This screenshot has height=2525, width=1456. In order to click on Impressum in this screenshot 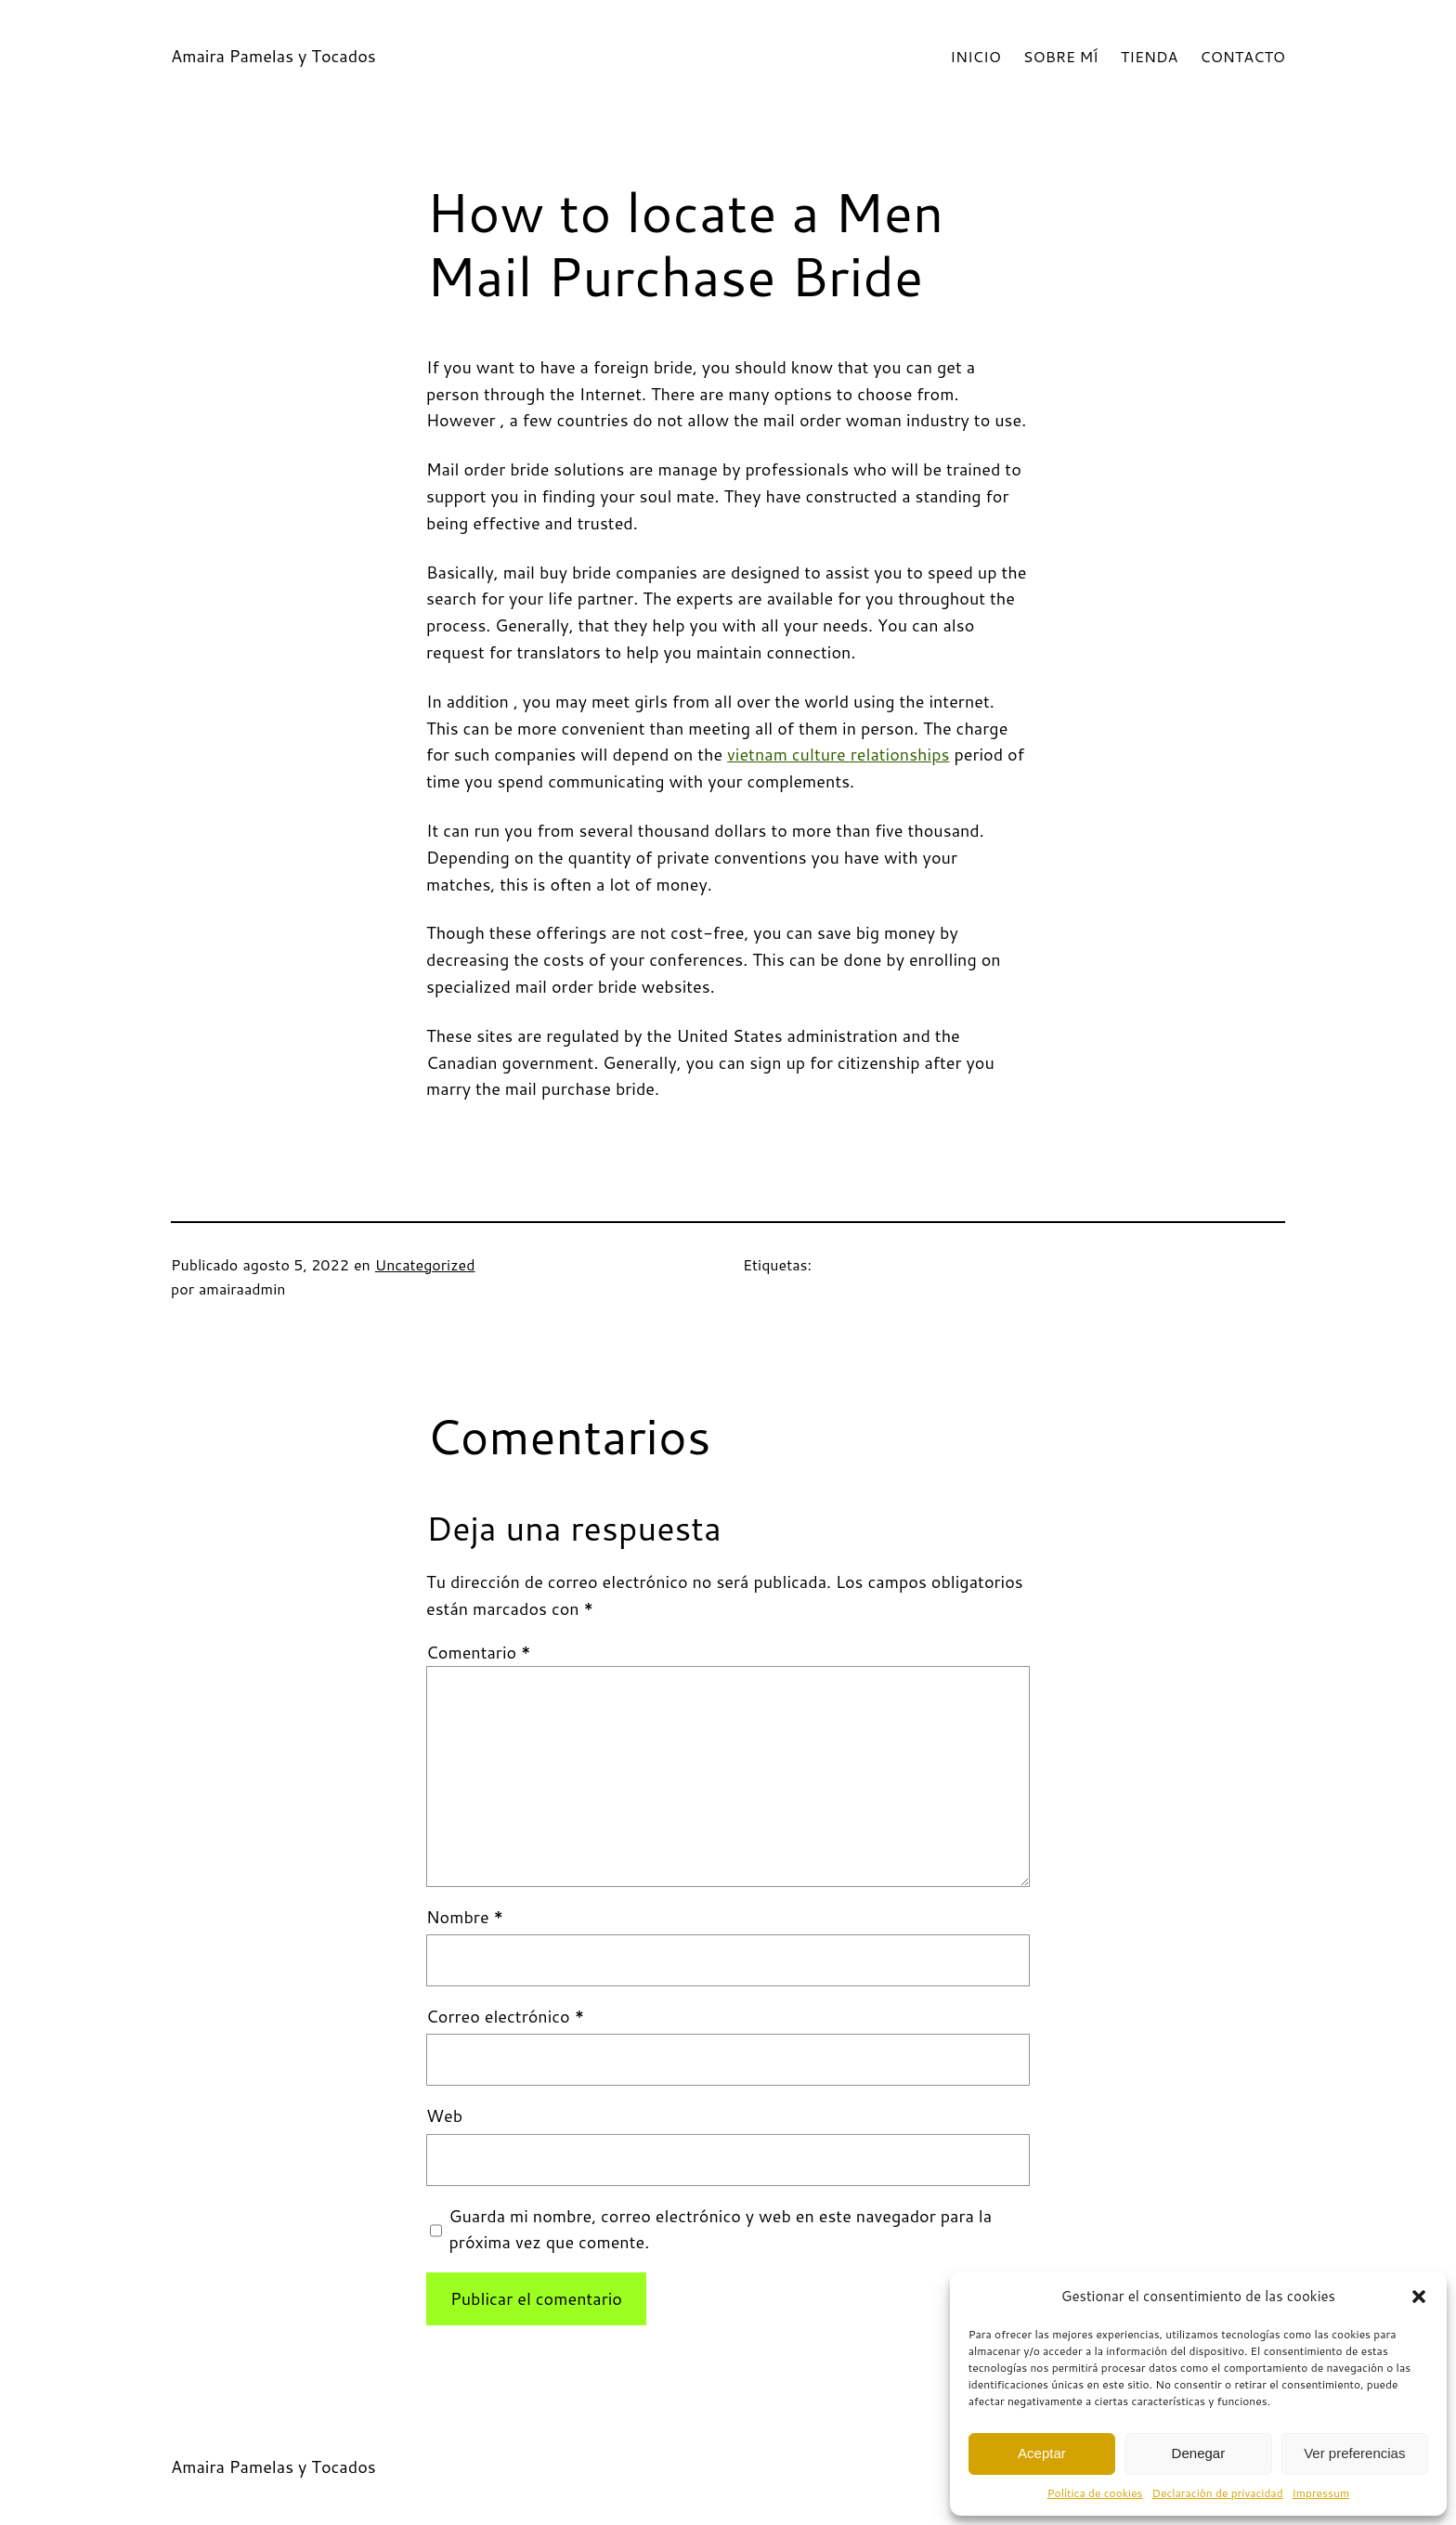, I will do `click(1321, 2493)`.